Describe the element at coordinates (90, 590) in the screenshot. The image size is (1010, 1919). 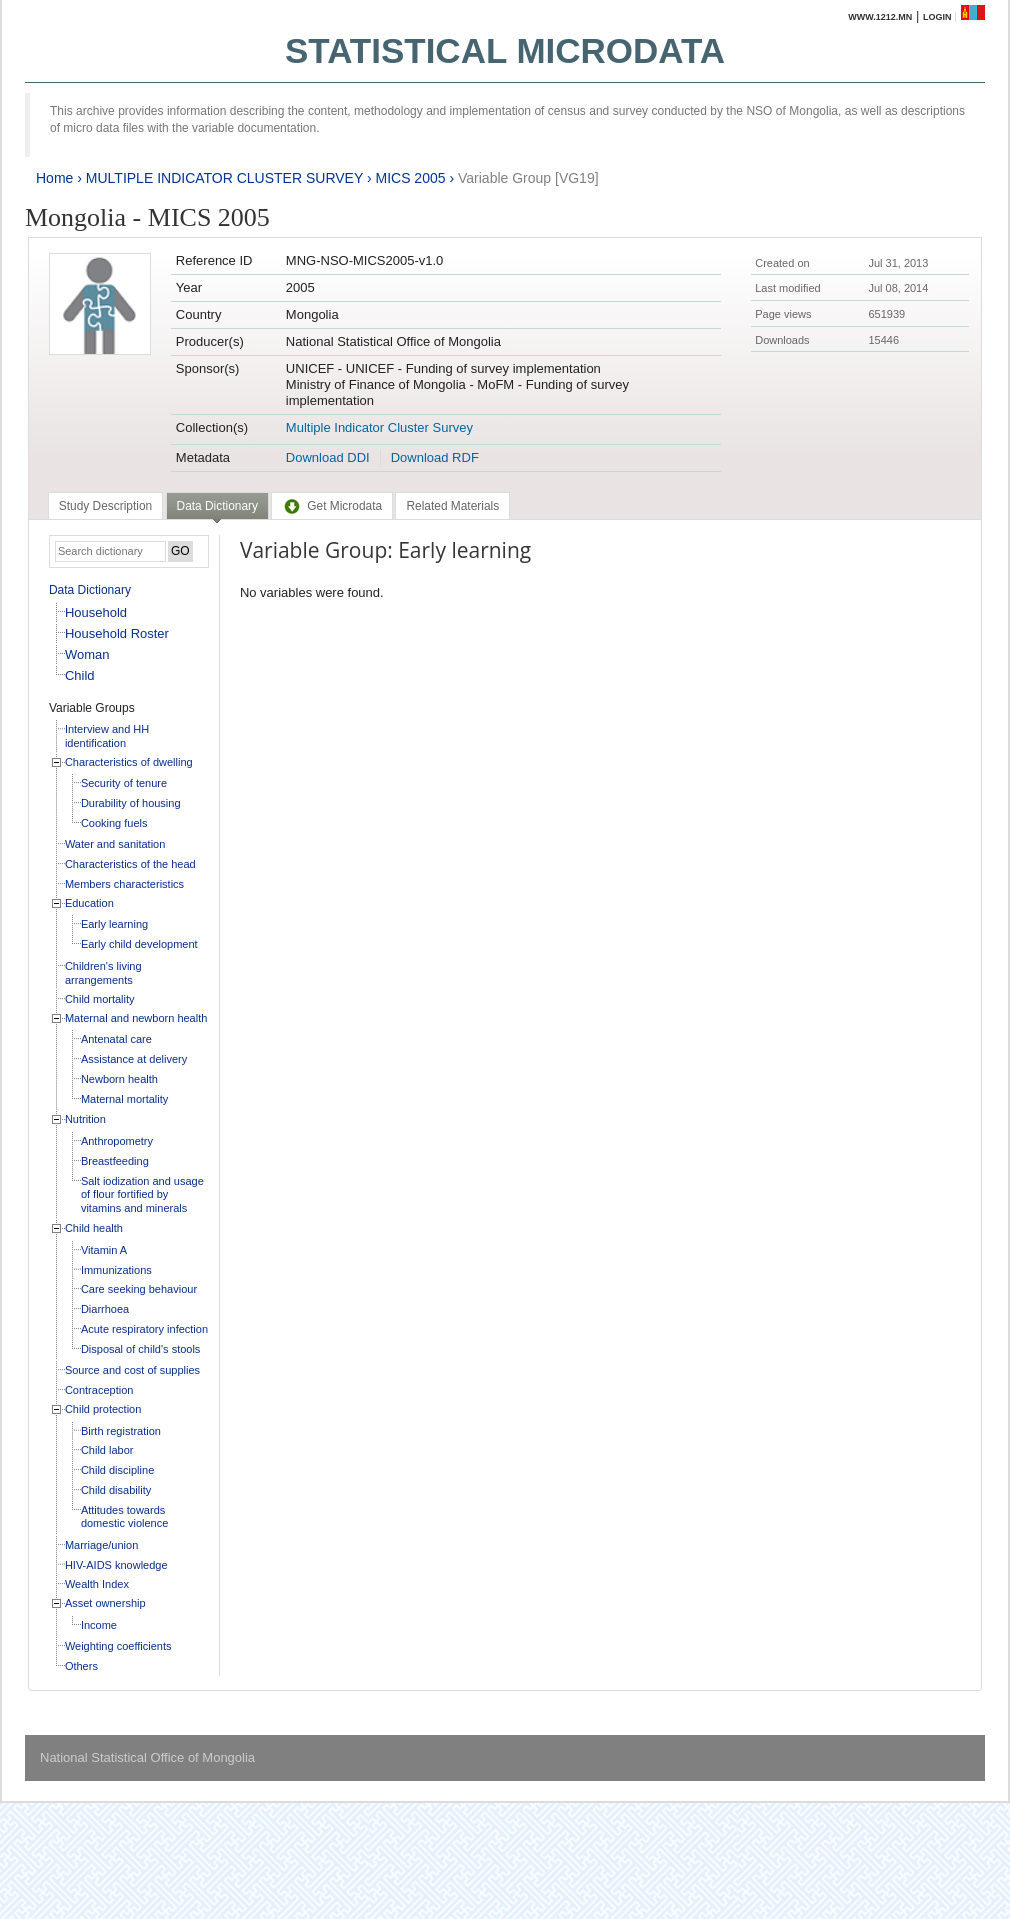
I see `Data Dictionary` at that location.